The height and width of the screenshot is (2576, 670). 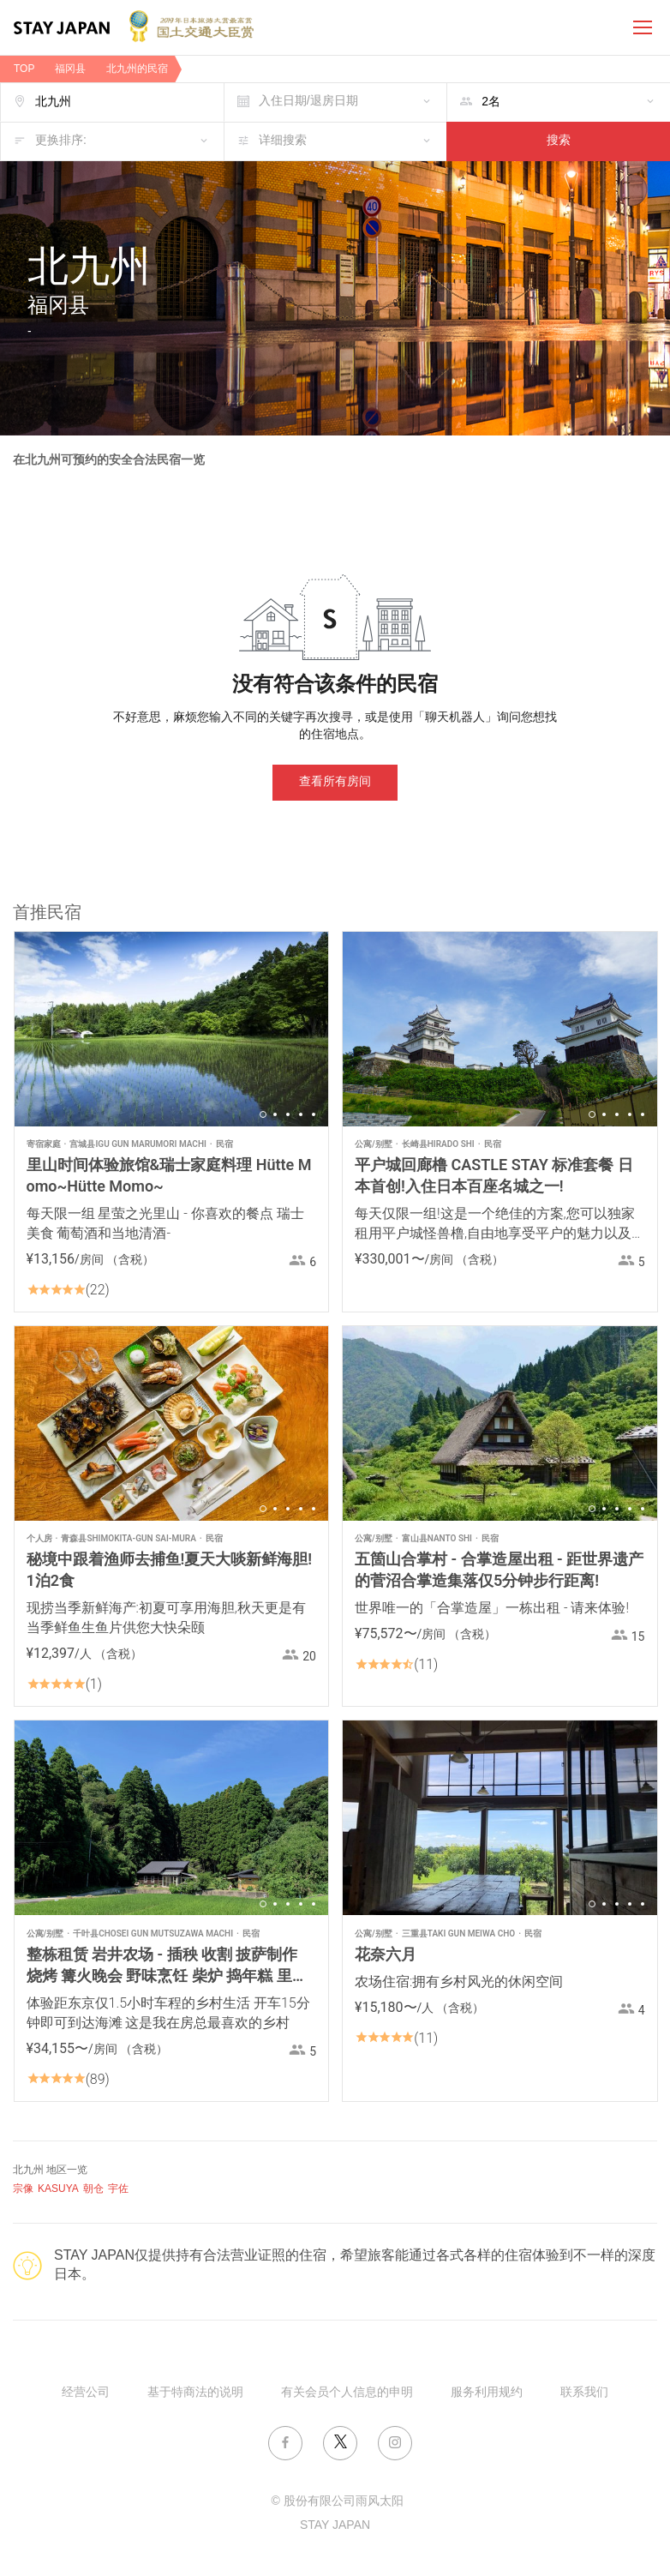 I want to click on © 股份有限公司雨风太阳, so click(x=337, y=2501).